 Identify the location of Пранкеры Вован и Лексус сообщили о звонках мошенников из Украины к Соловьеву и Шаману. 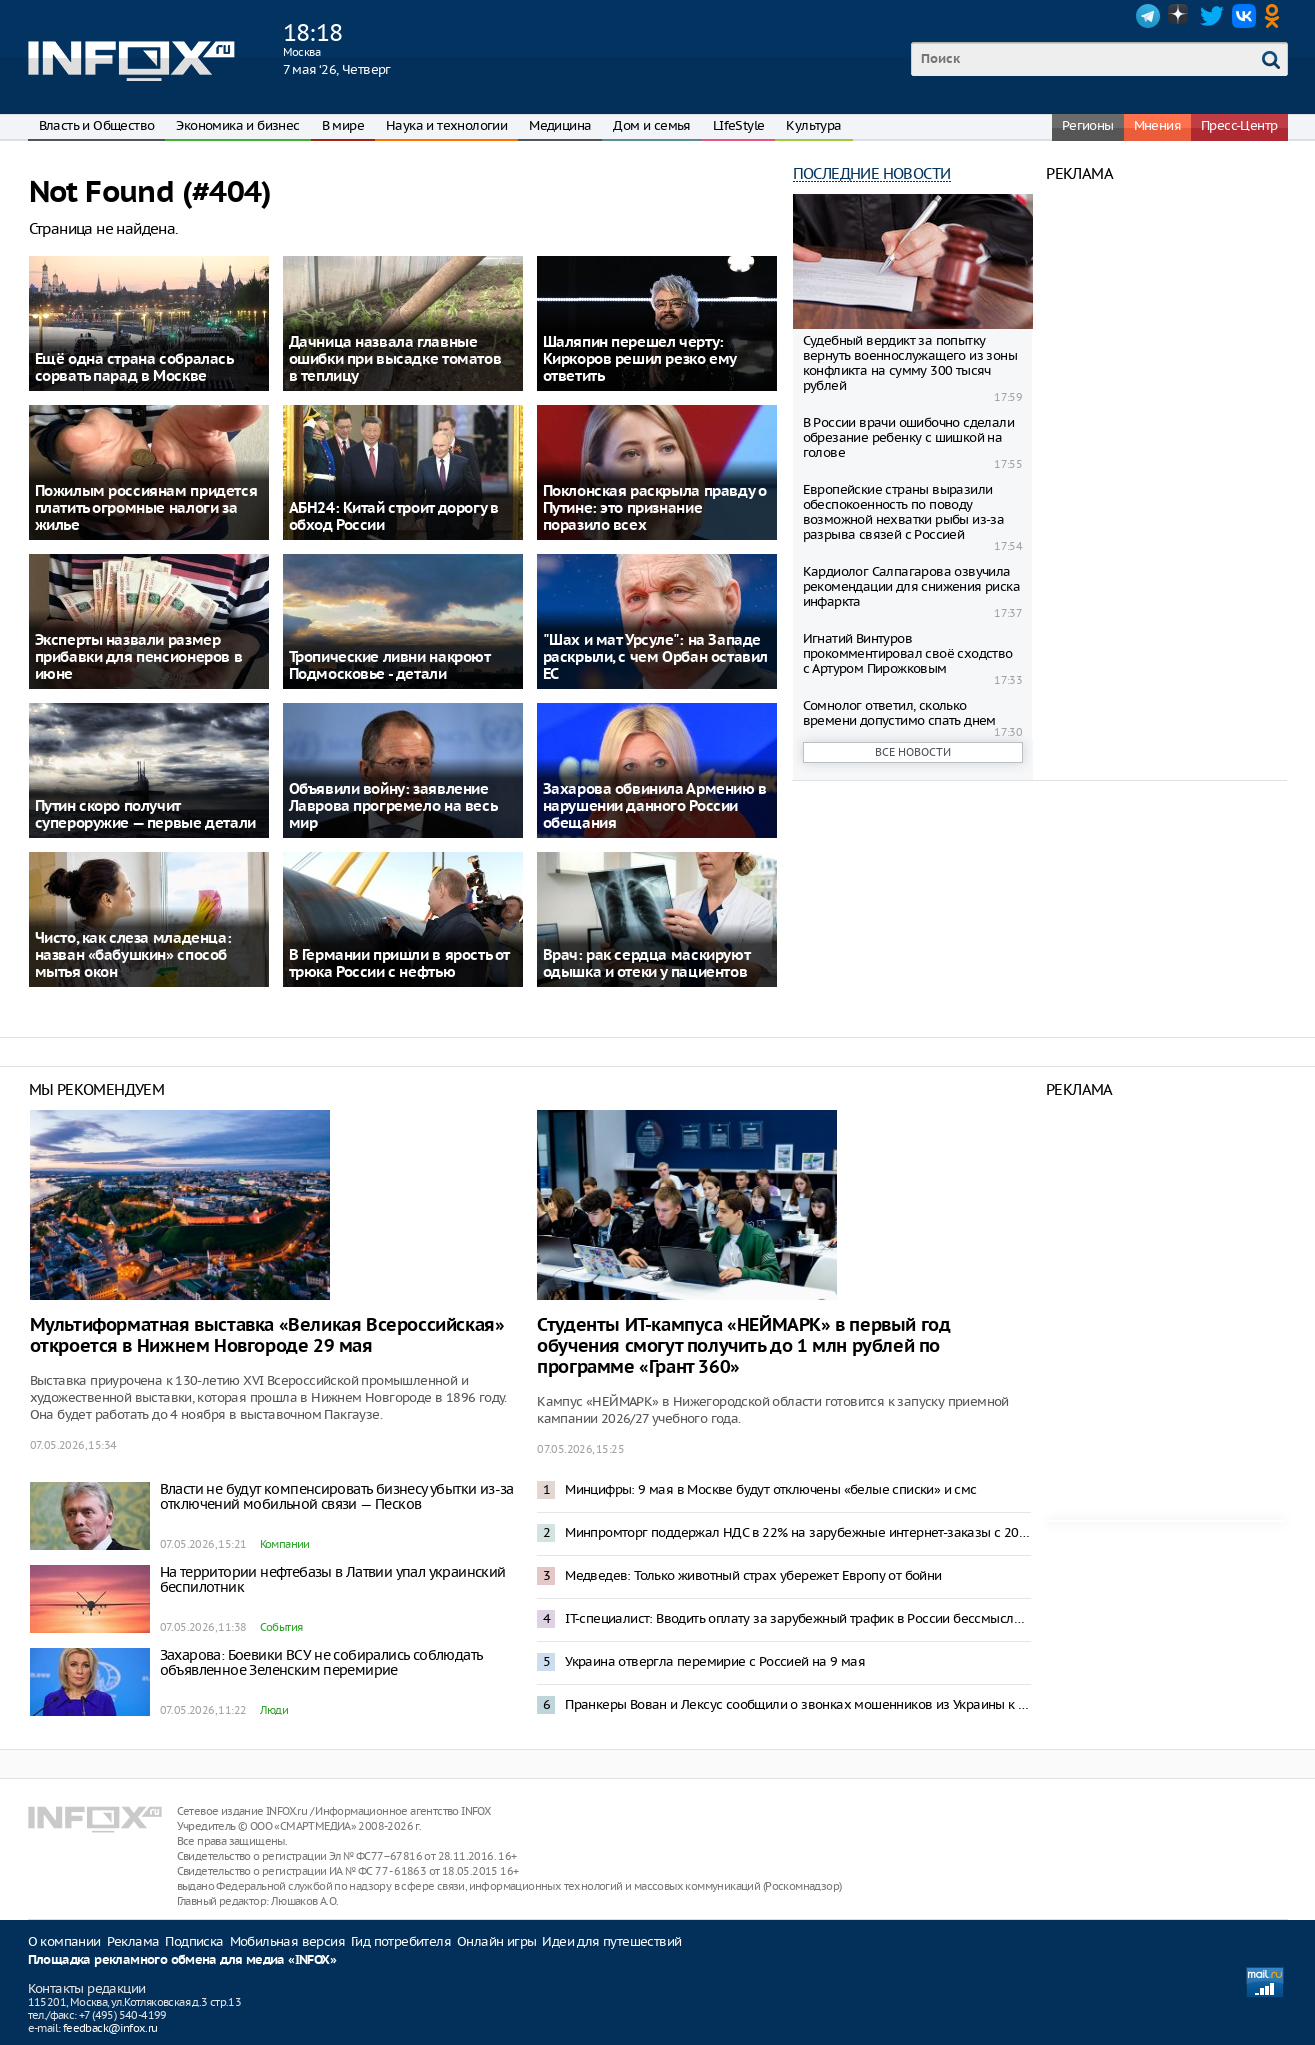
(798, 1704).